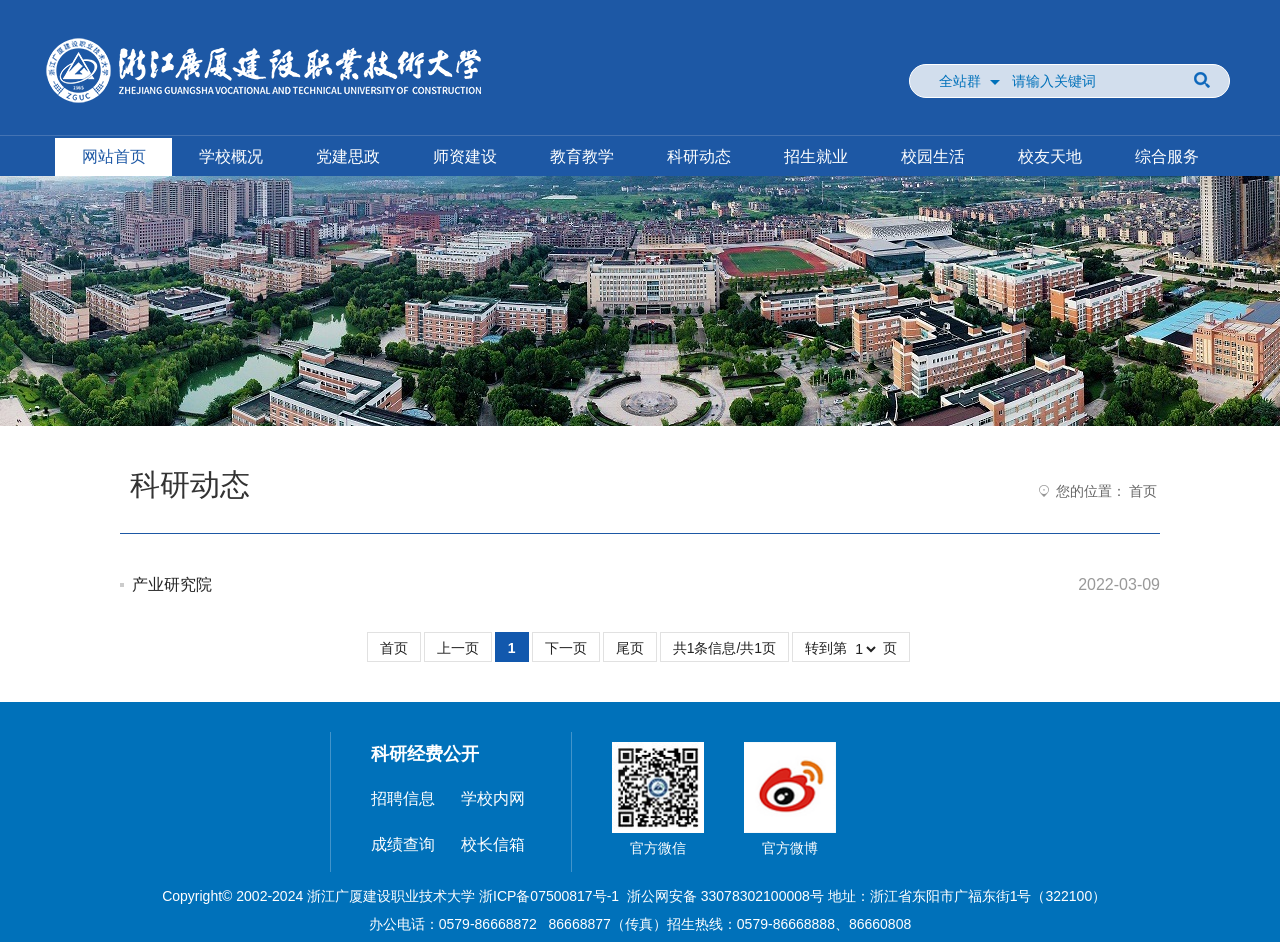 This screenshot has height=942, width=1280. What do you see at coordinates (114, 156) in the screenshot?
I see `网站首页` at bounding box center [114, 156].